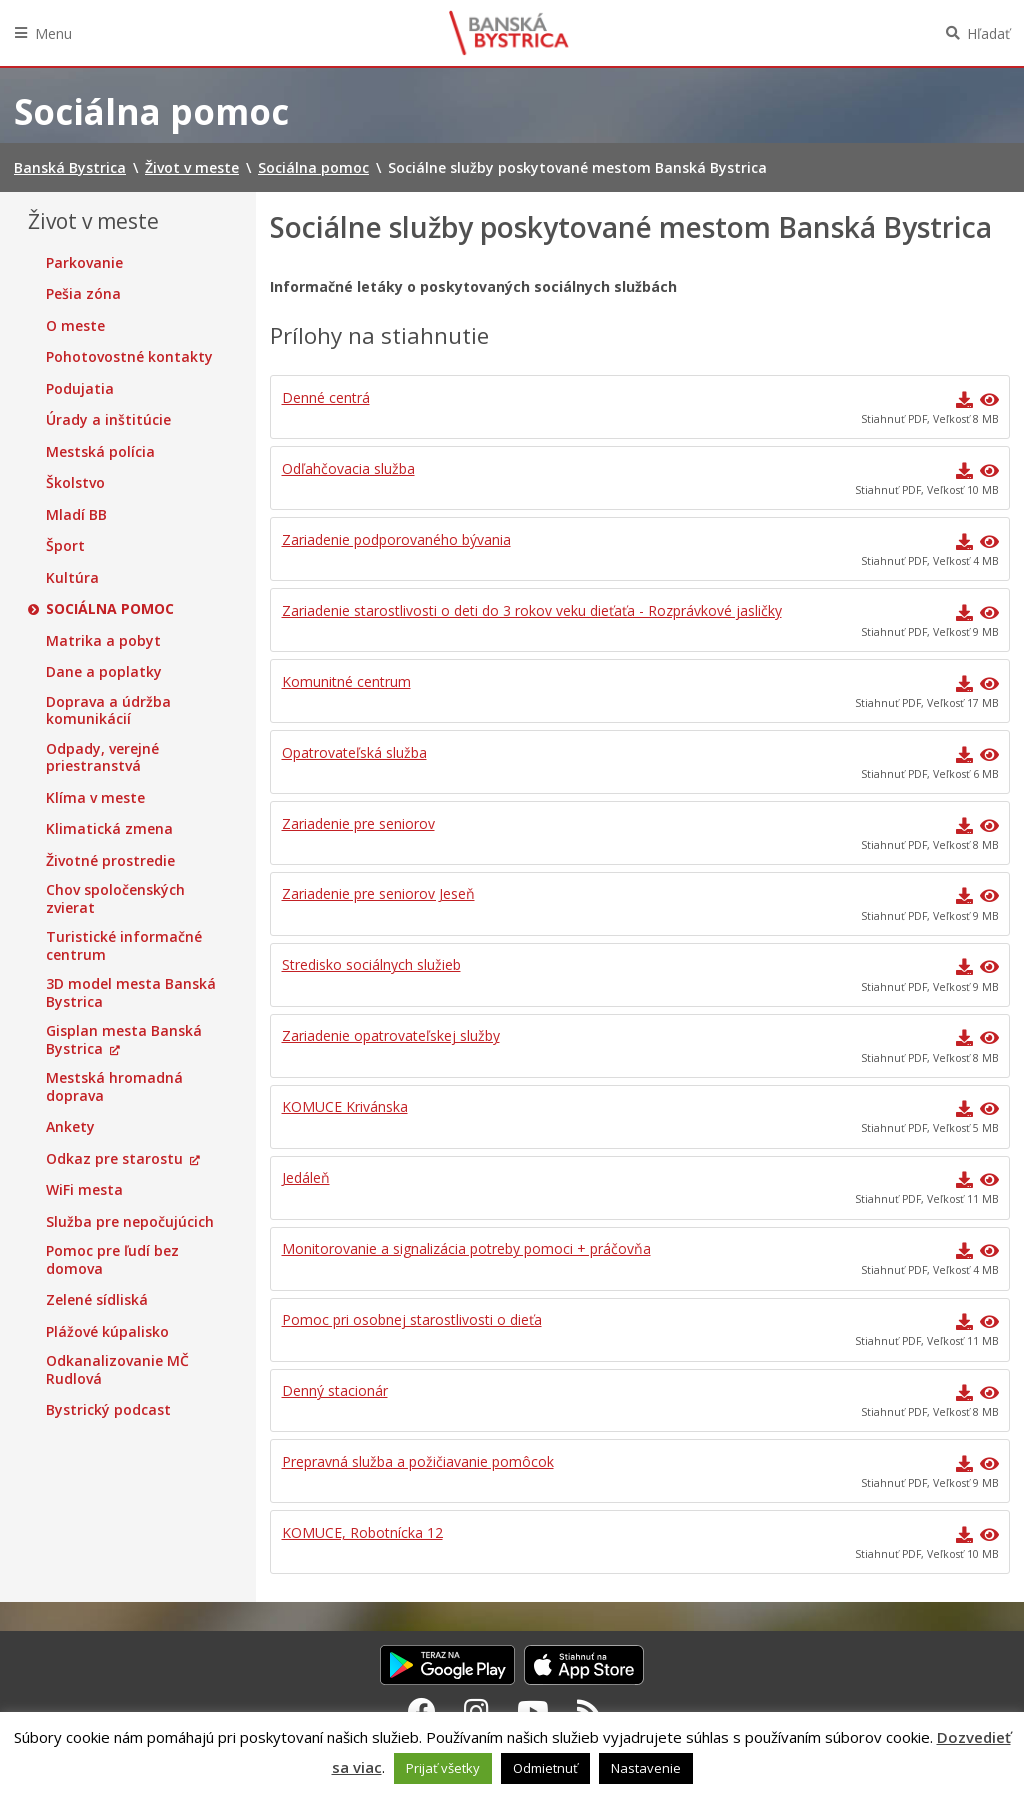 This screenshot has height=1796, width=1024. I want to click on Prijať všetky [button], so click(443, 1768).